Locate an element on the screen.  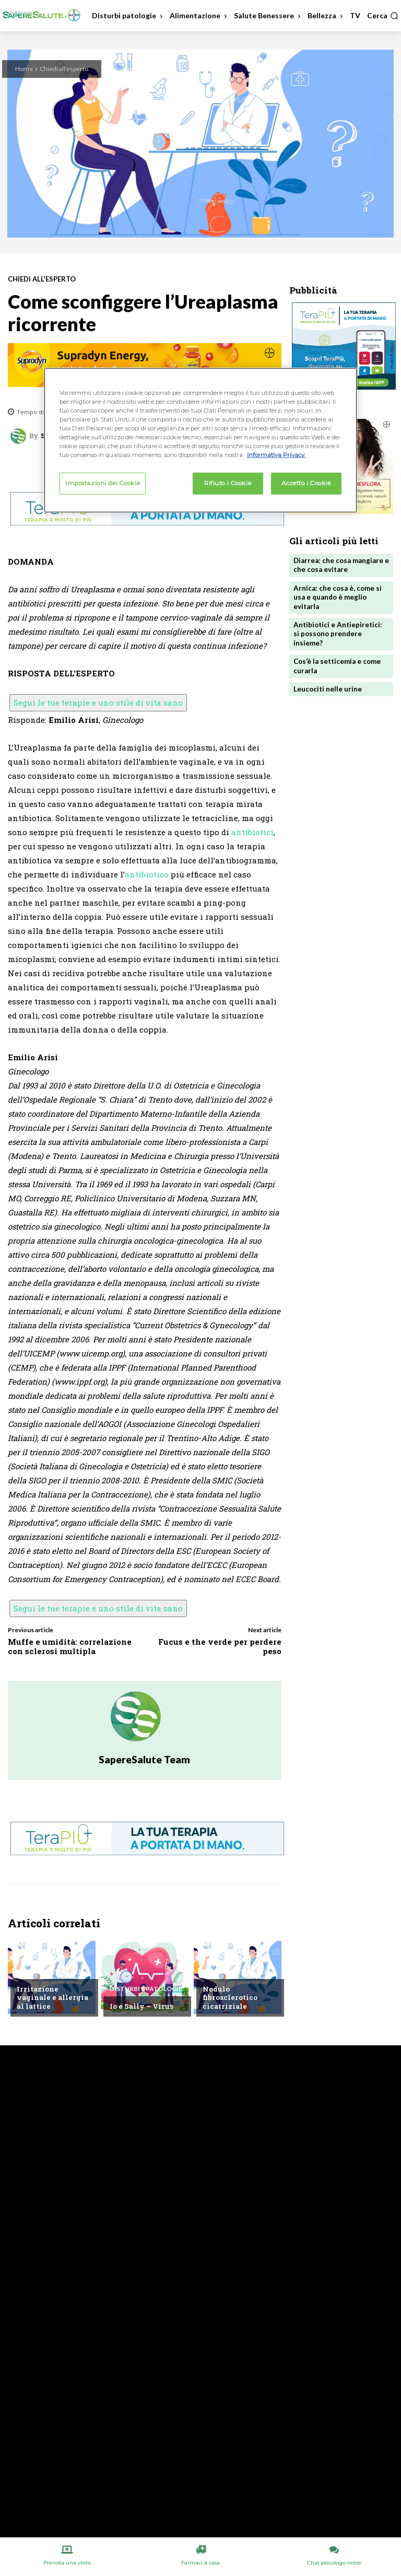
Leucociti nelle urine is located at coordinates (327, 677).